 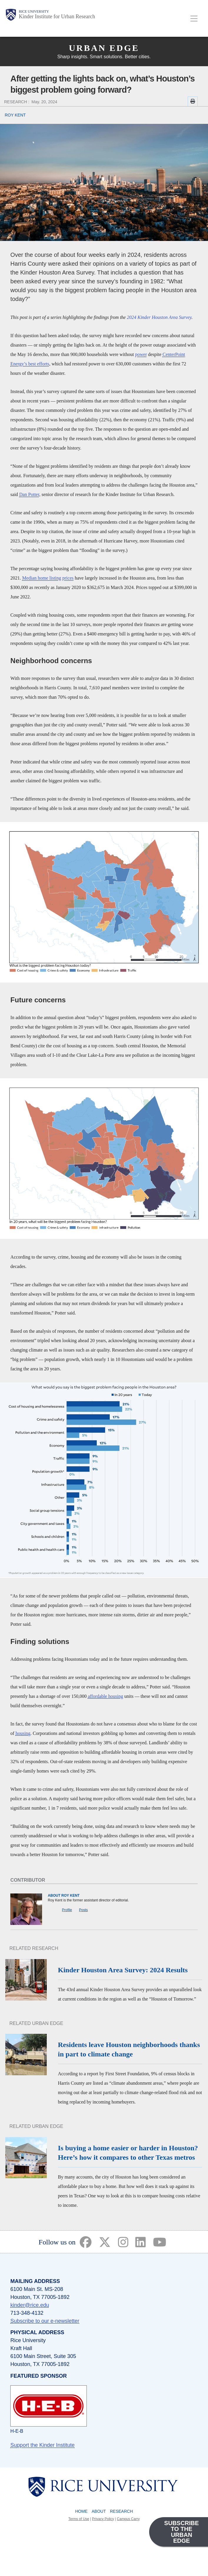 I want to click on Dan Potter, so click(x=29, y=494).